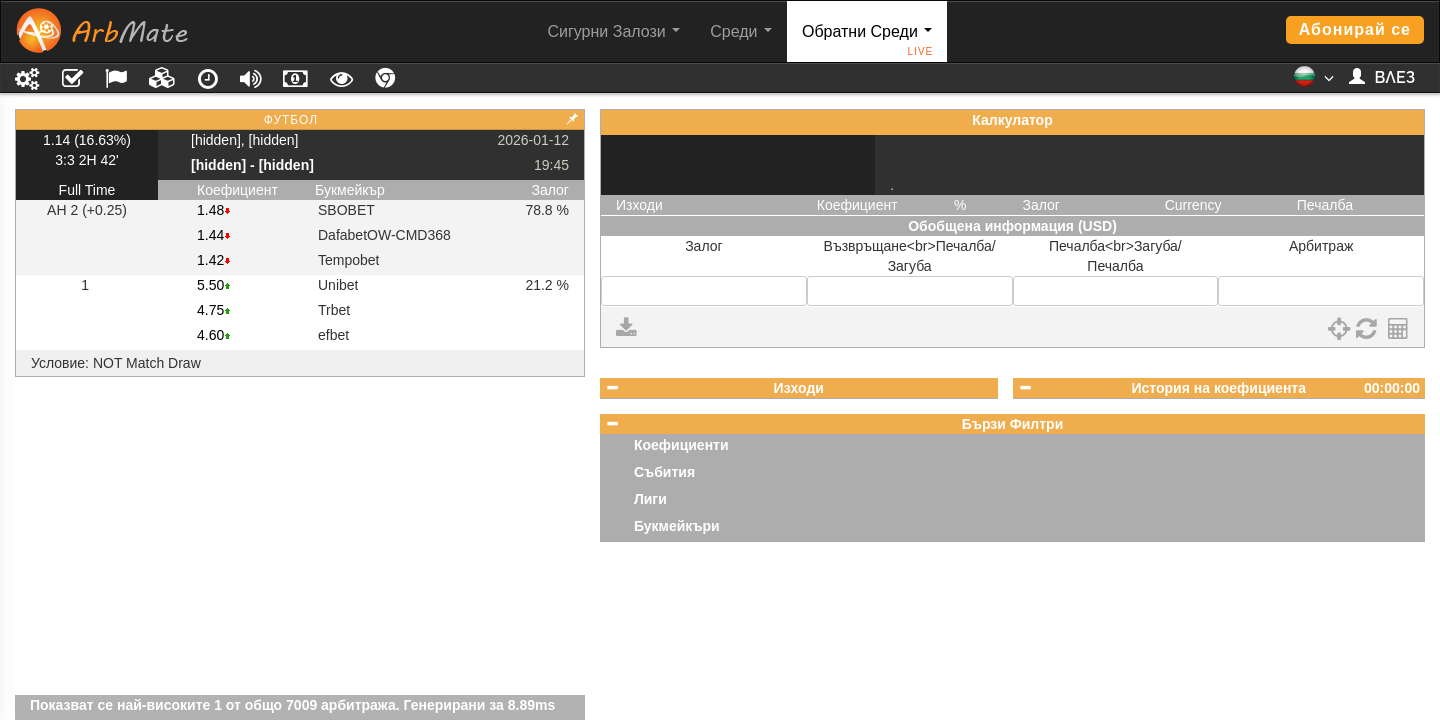  Describe the element at coordinates (1012, 120) in the screenshot. I see `Калкулатор` at that location.